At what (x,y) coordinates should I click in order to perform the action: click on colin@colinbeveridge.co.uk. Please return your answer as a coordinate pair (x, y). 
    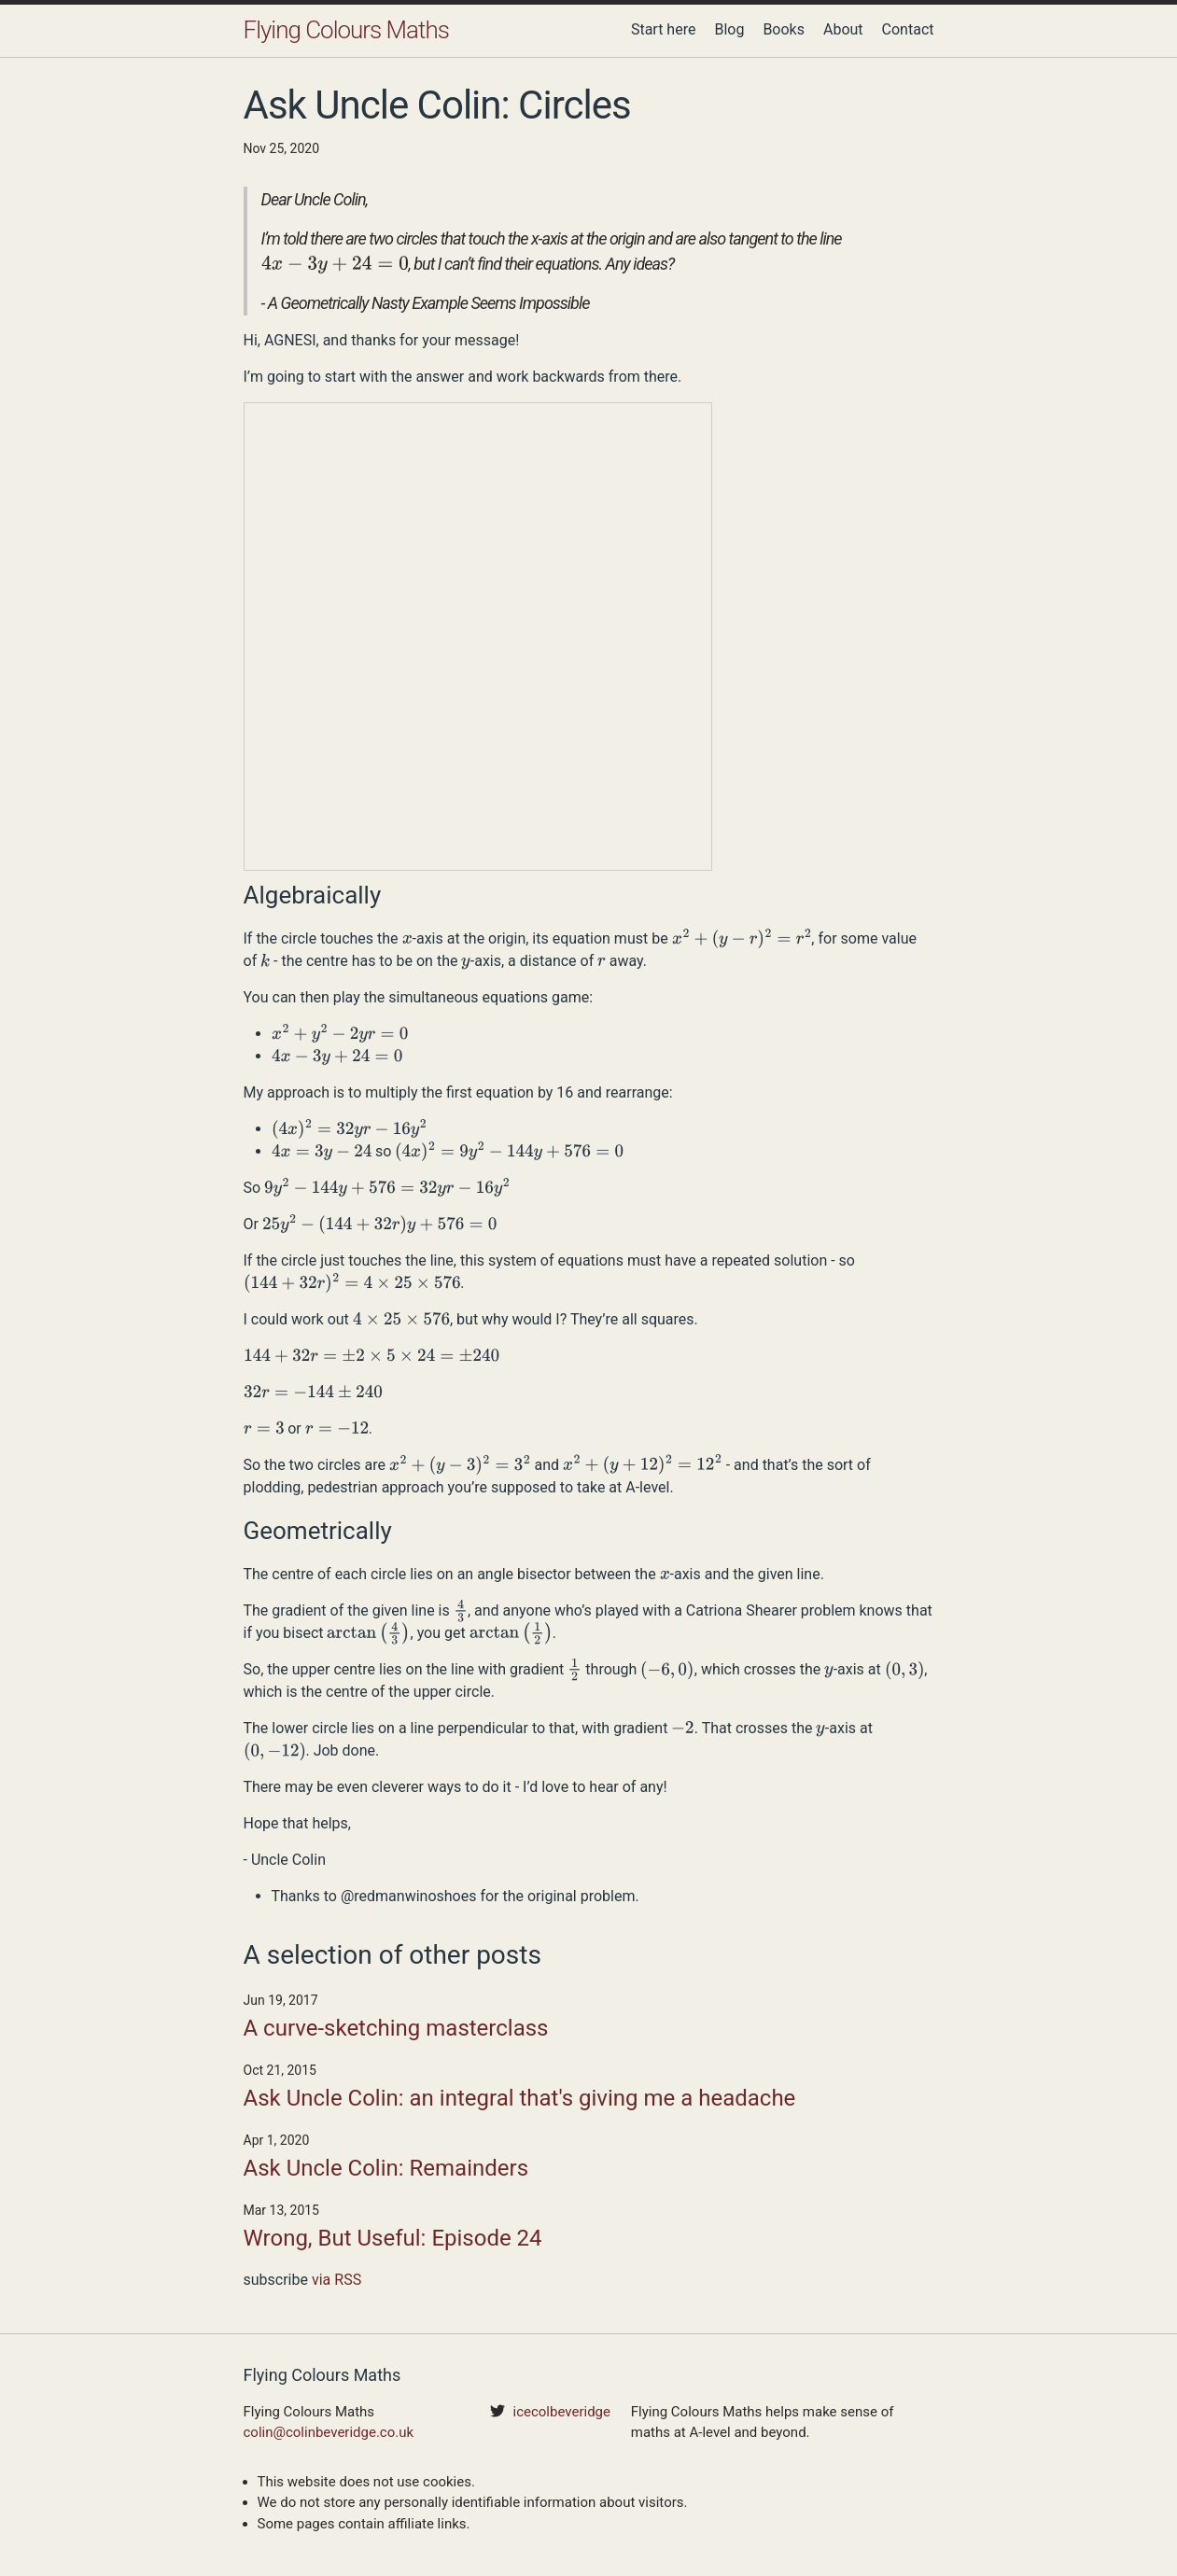
    Looking at the image, I should click on (329, 2432).